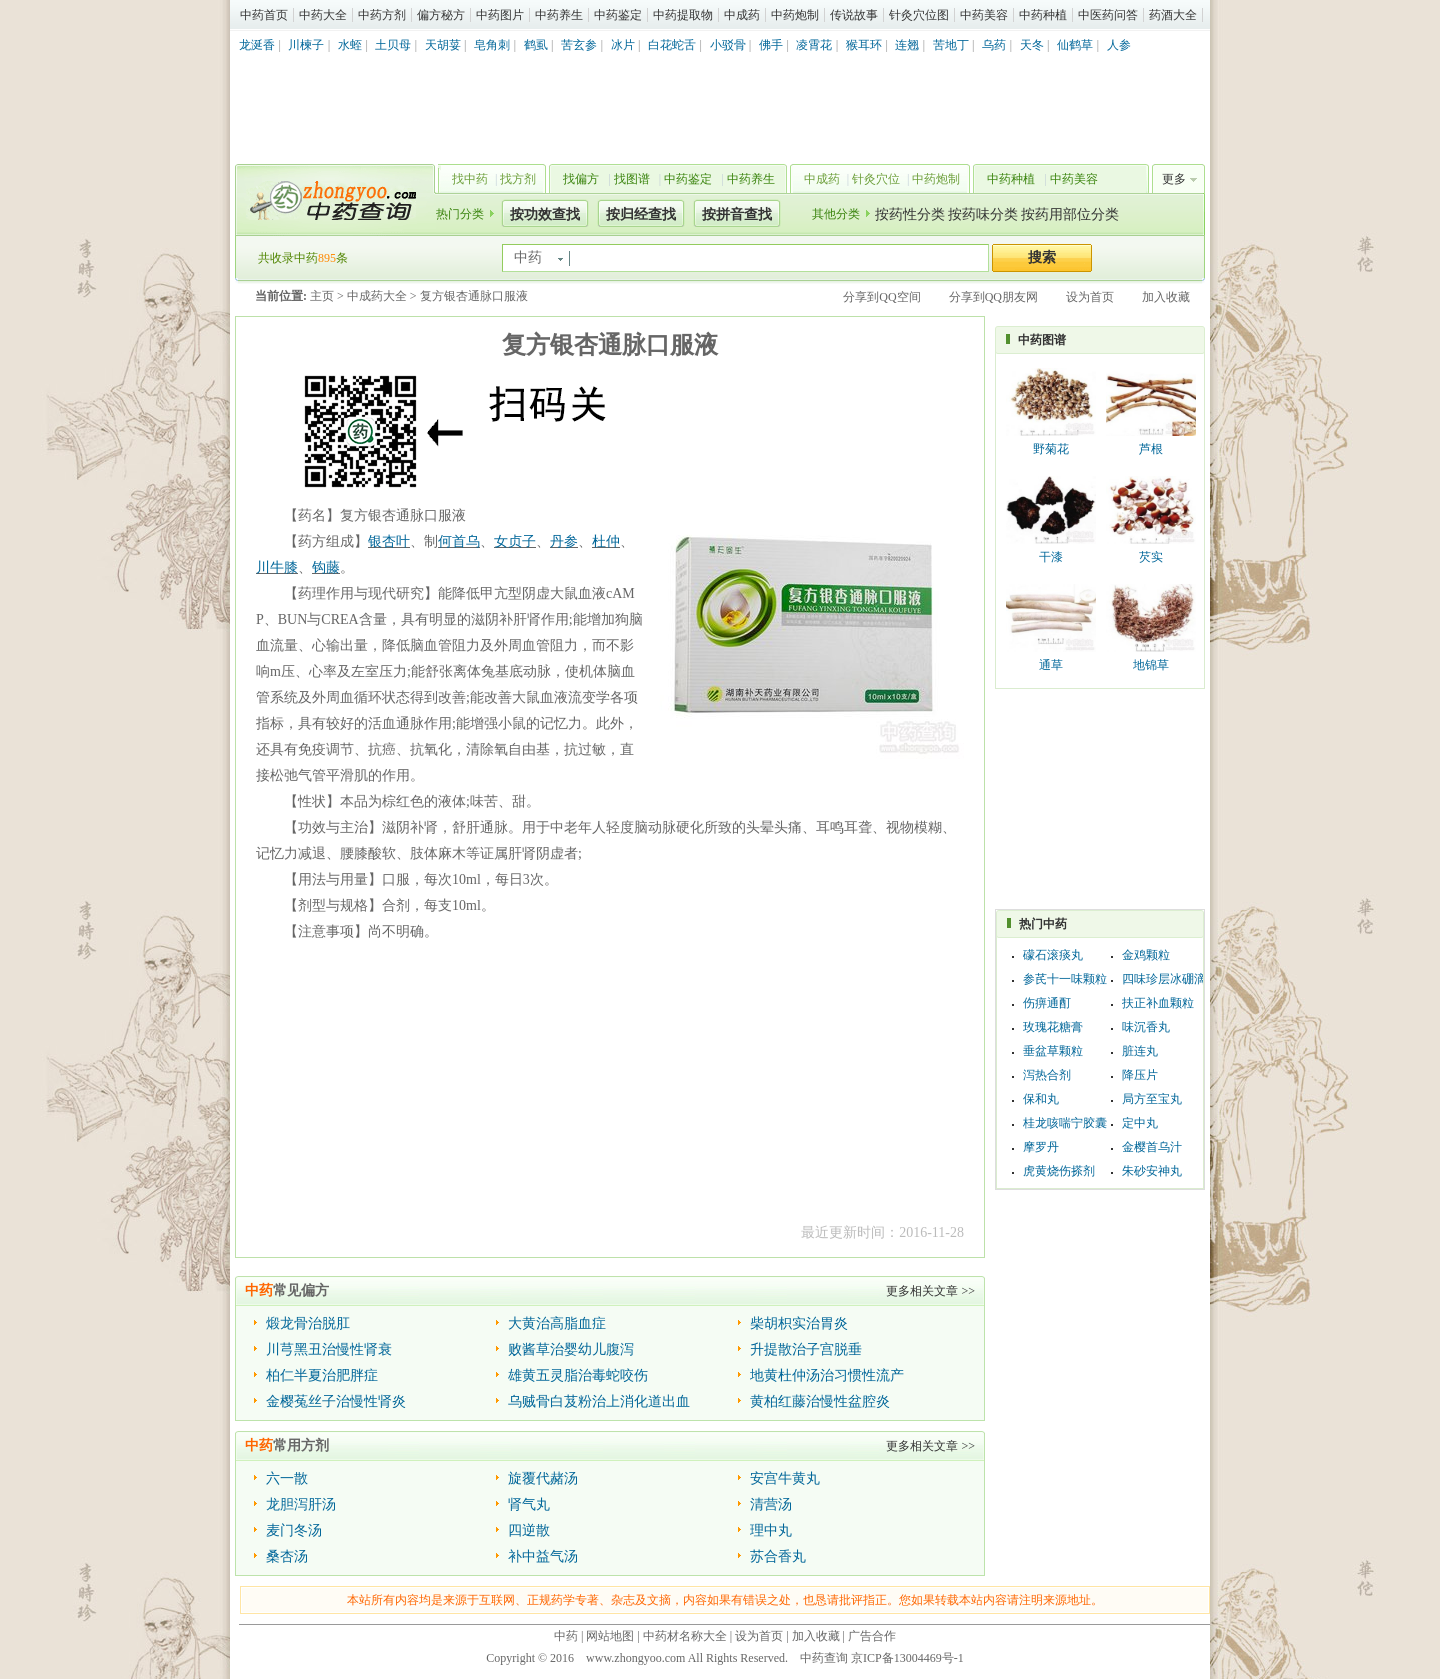 Image resolution: width=1440 pixels, height=1679 pixels. Describe the element at coordinates (474, 296) in the screenshot. I see `复方银杏通脉口服液` at that location.